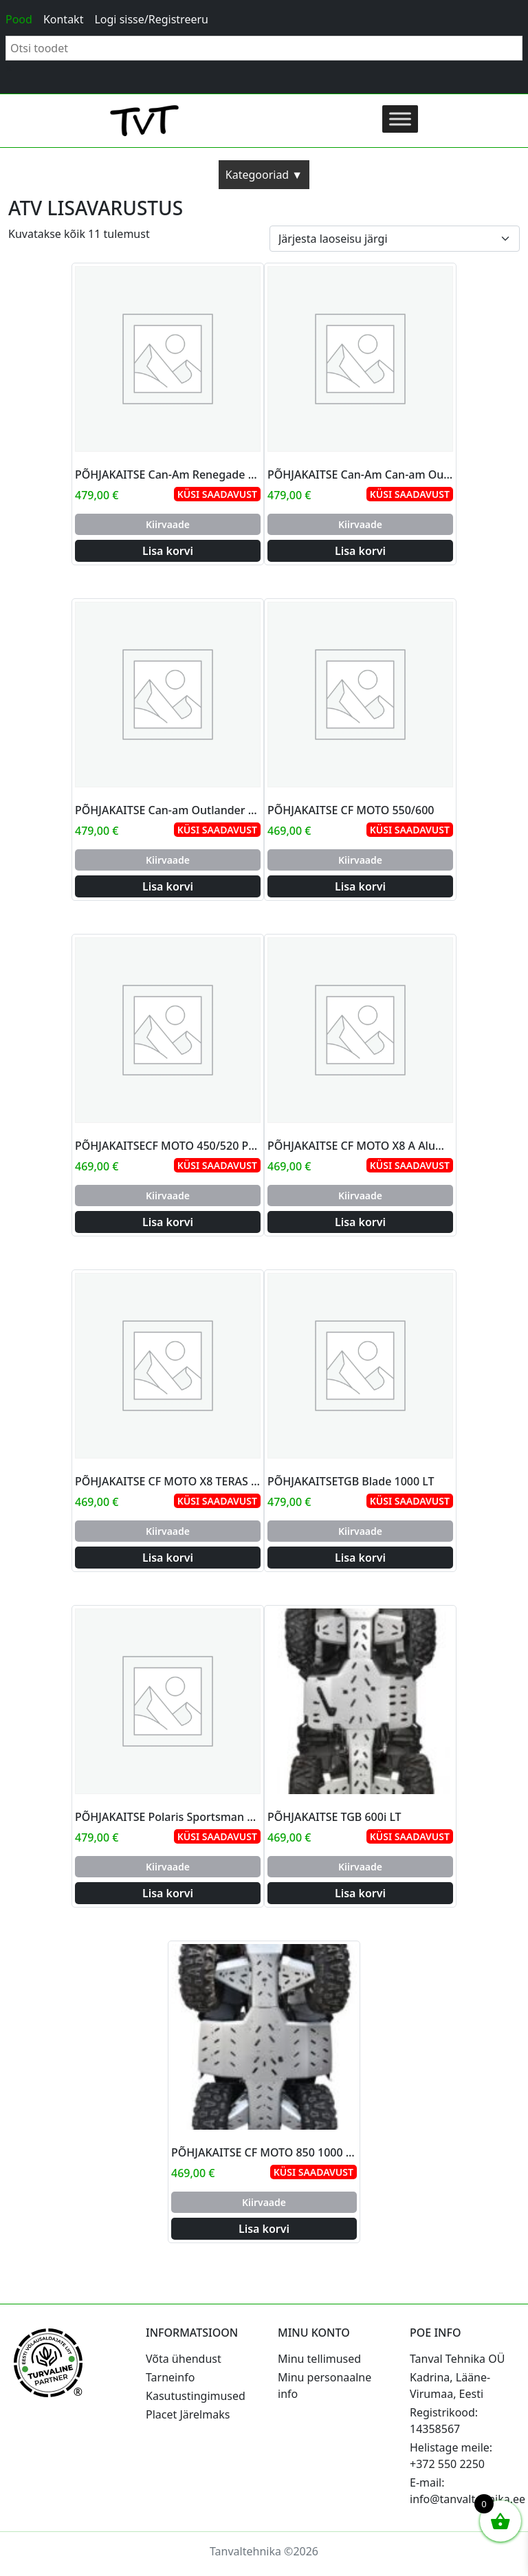  I want to click on Lisa korvi [Add to cart: “PÕHJAKAITSE Can-Am Renegade 800R/1000 2012-2015”], so click(167, 550).